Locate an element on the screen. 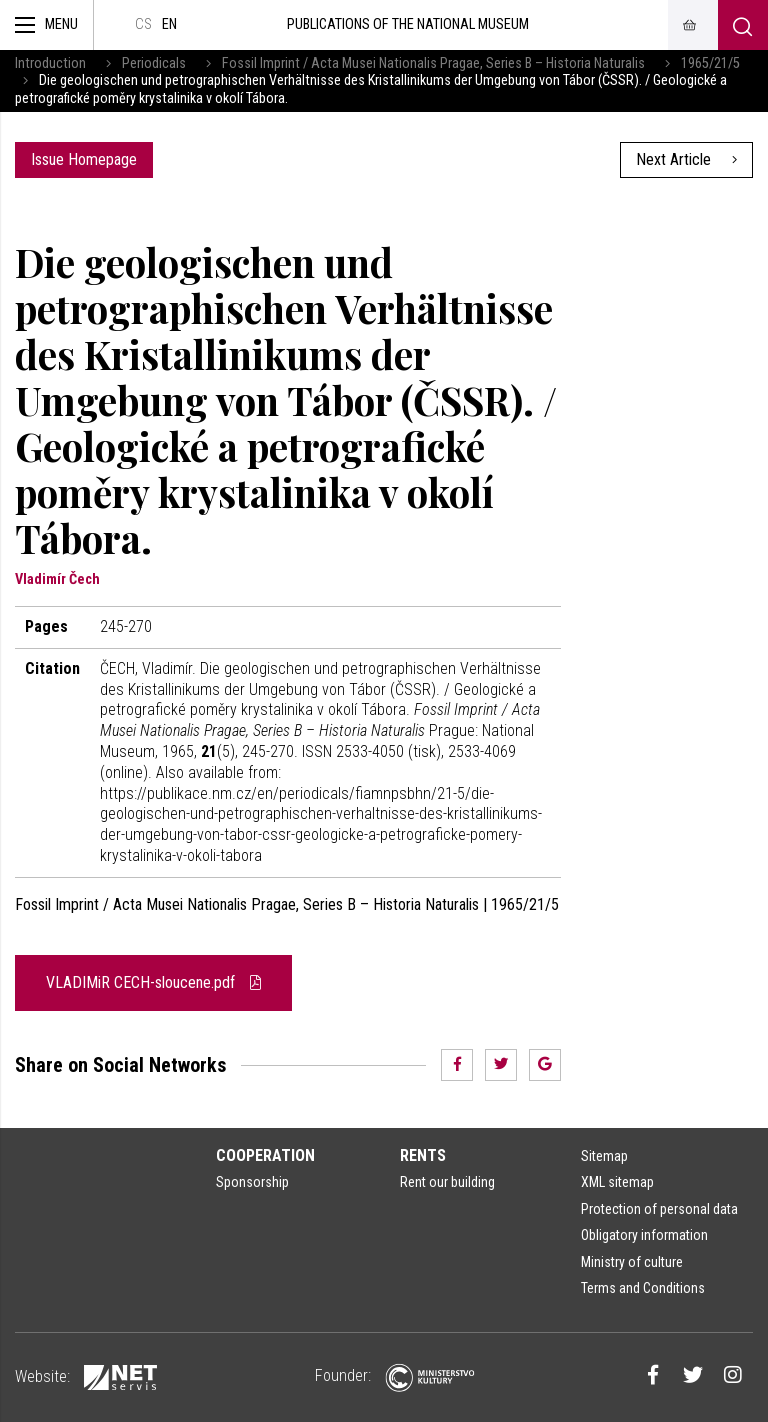 Image resolution: width=768 pixels, height=1422 pixels. Periodicals is located at coordinates (154, 63).